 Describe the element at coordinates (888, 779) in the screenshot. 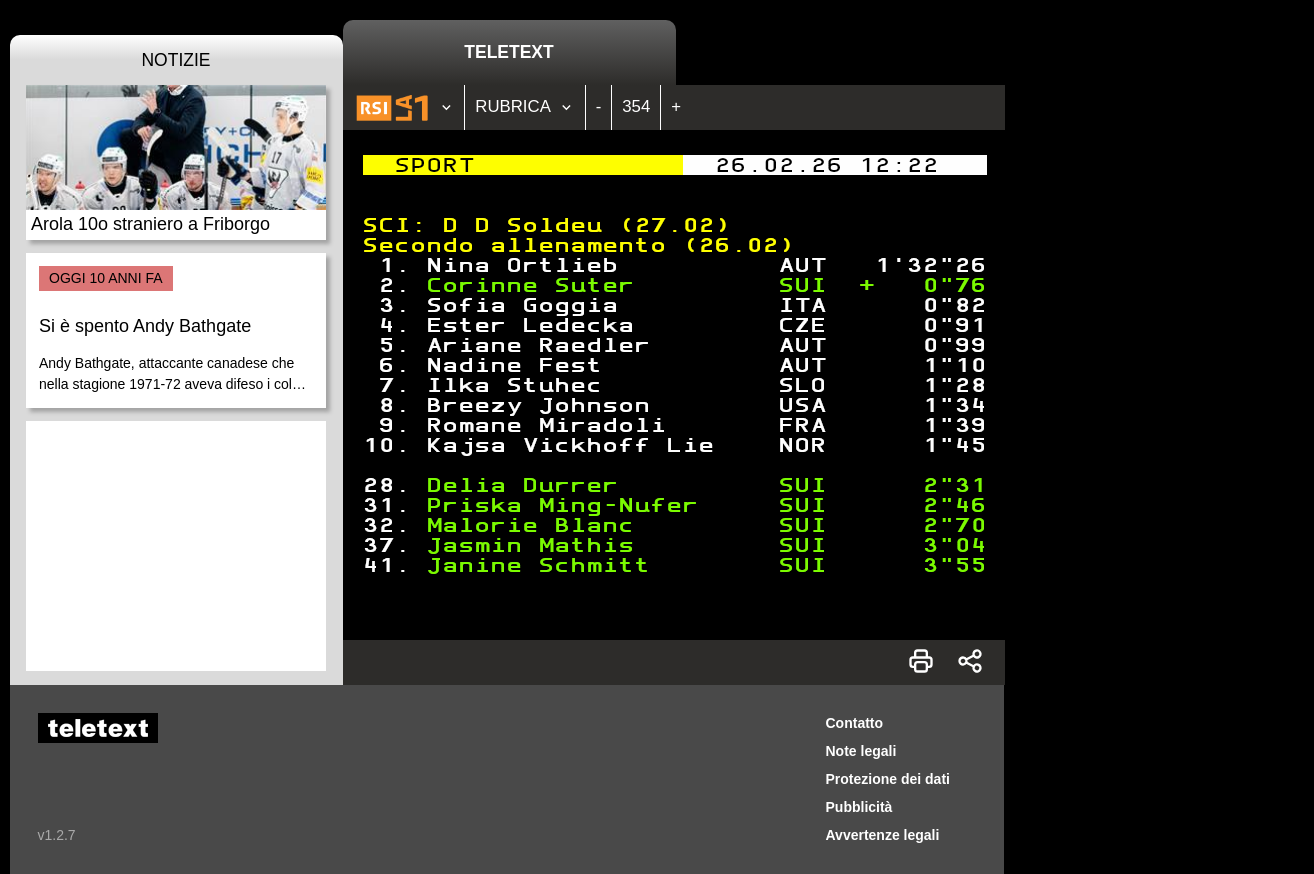

I see `Protezione dei dati` at that location.